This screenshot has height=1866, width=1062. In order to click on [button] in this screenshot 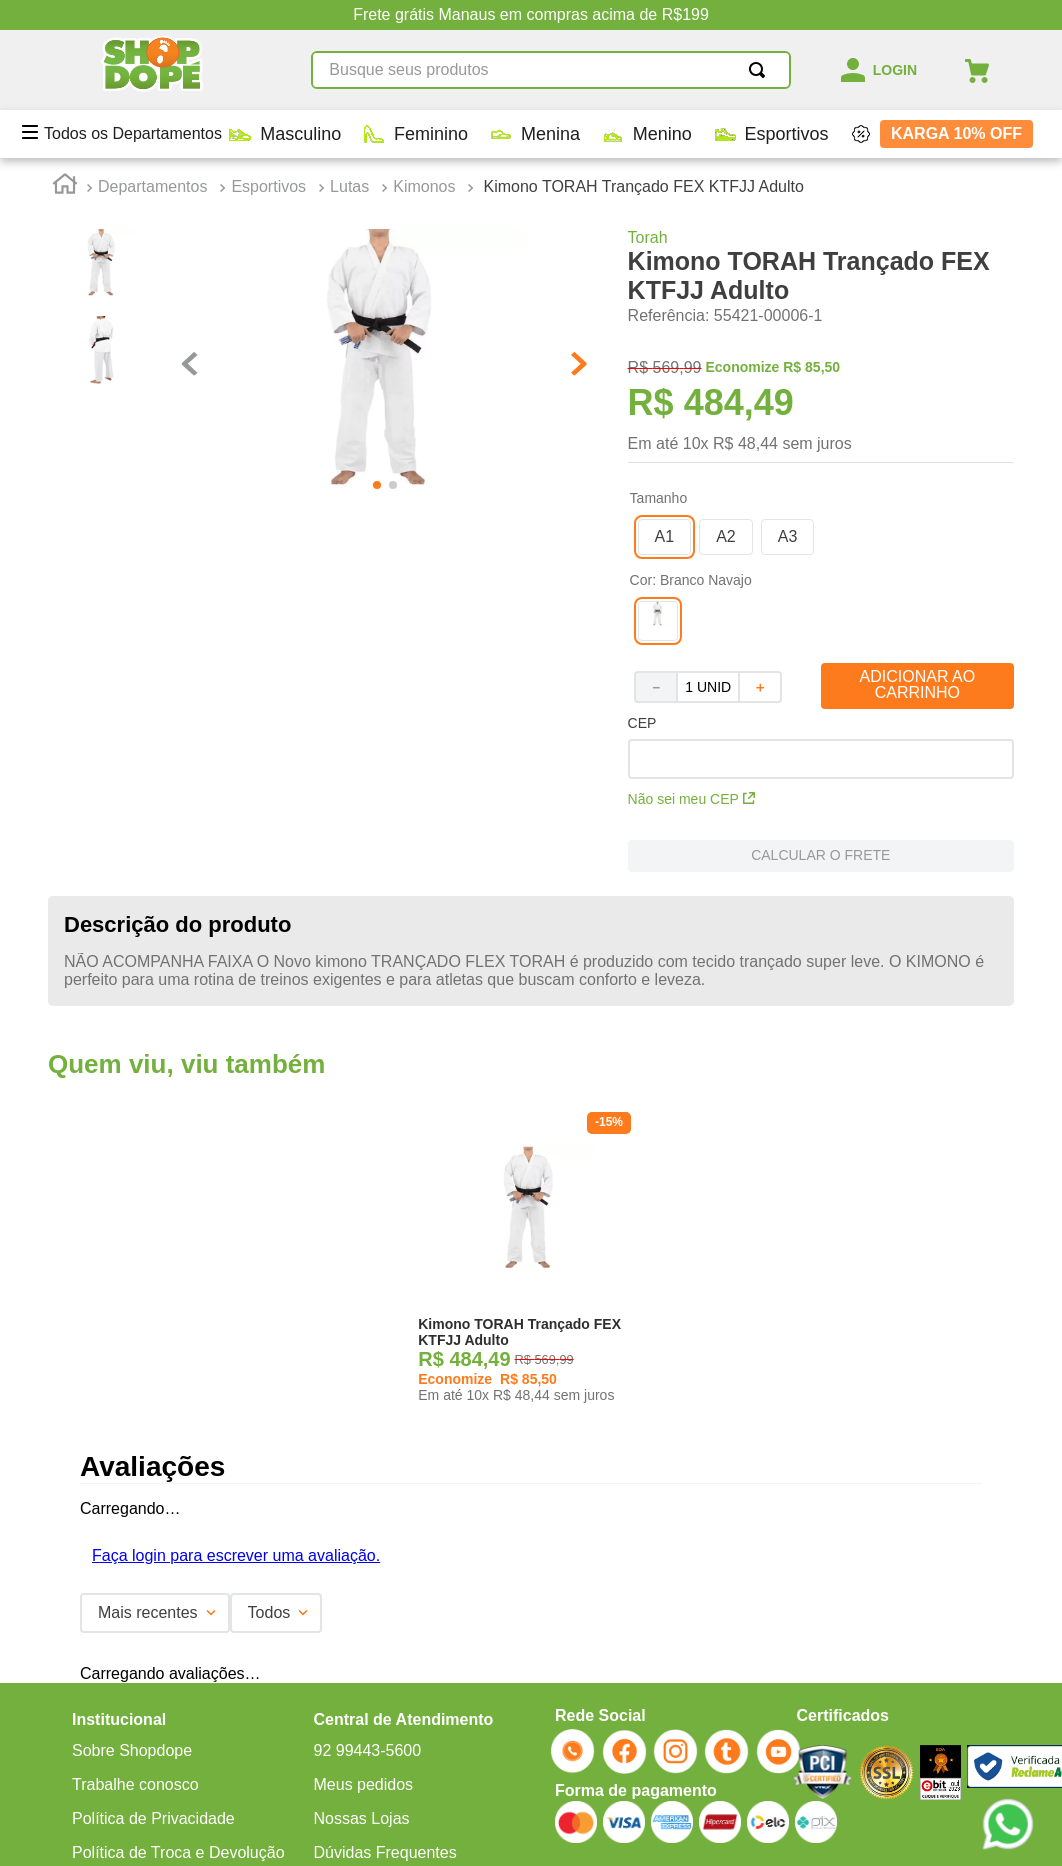, I will do `click(665, 537)`.